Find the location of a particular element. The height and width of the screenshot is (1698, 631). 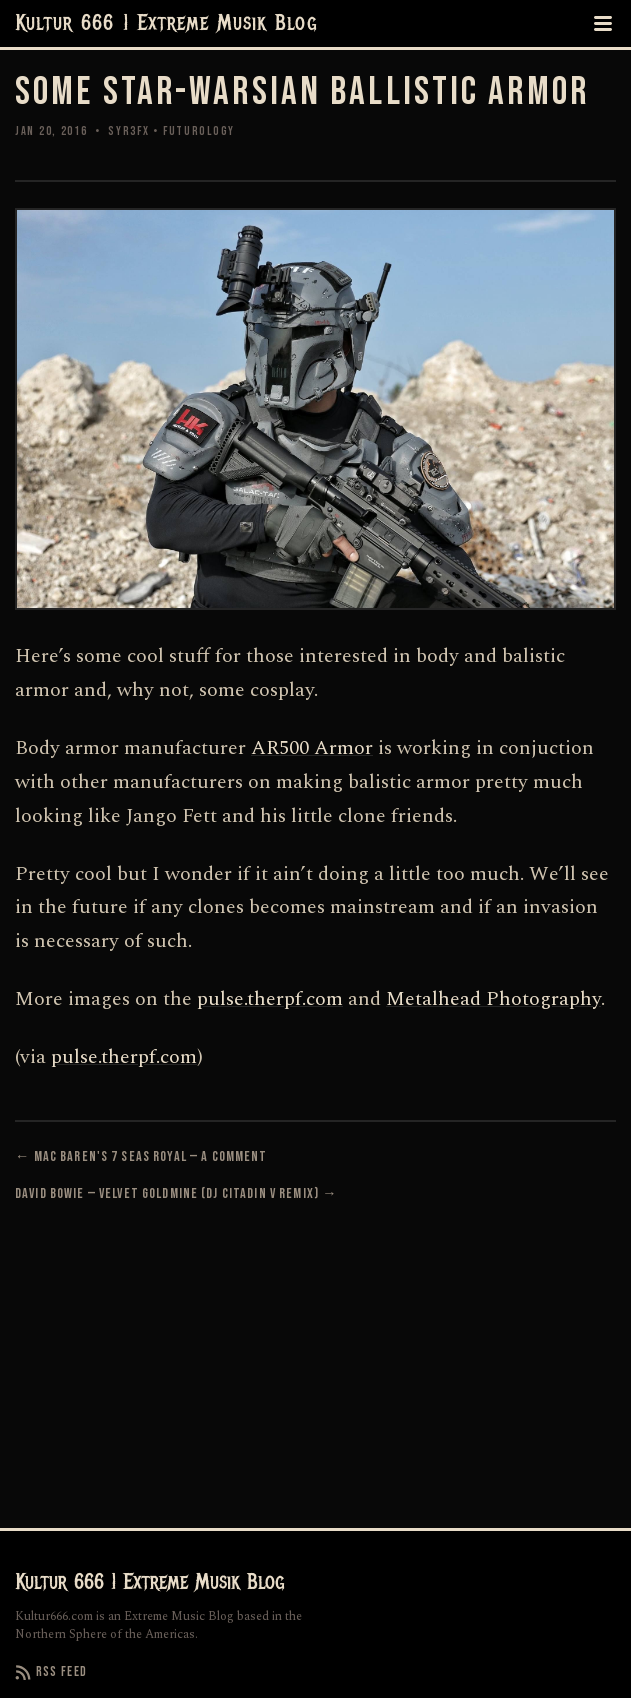

pulse.therpf.com is located at coordinates (270, 999).